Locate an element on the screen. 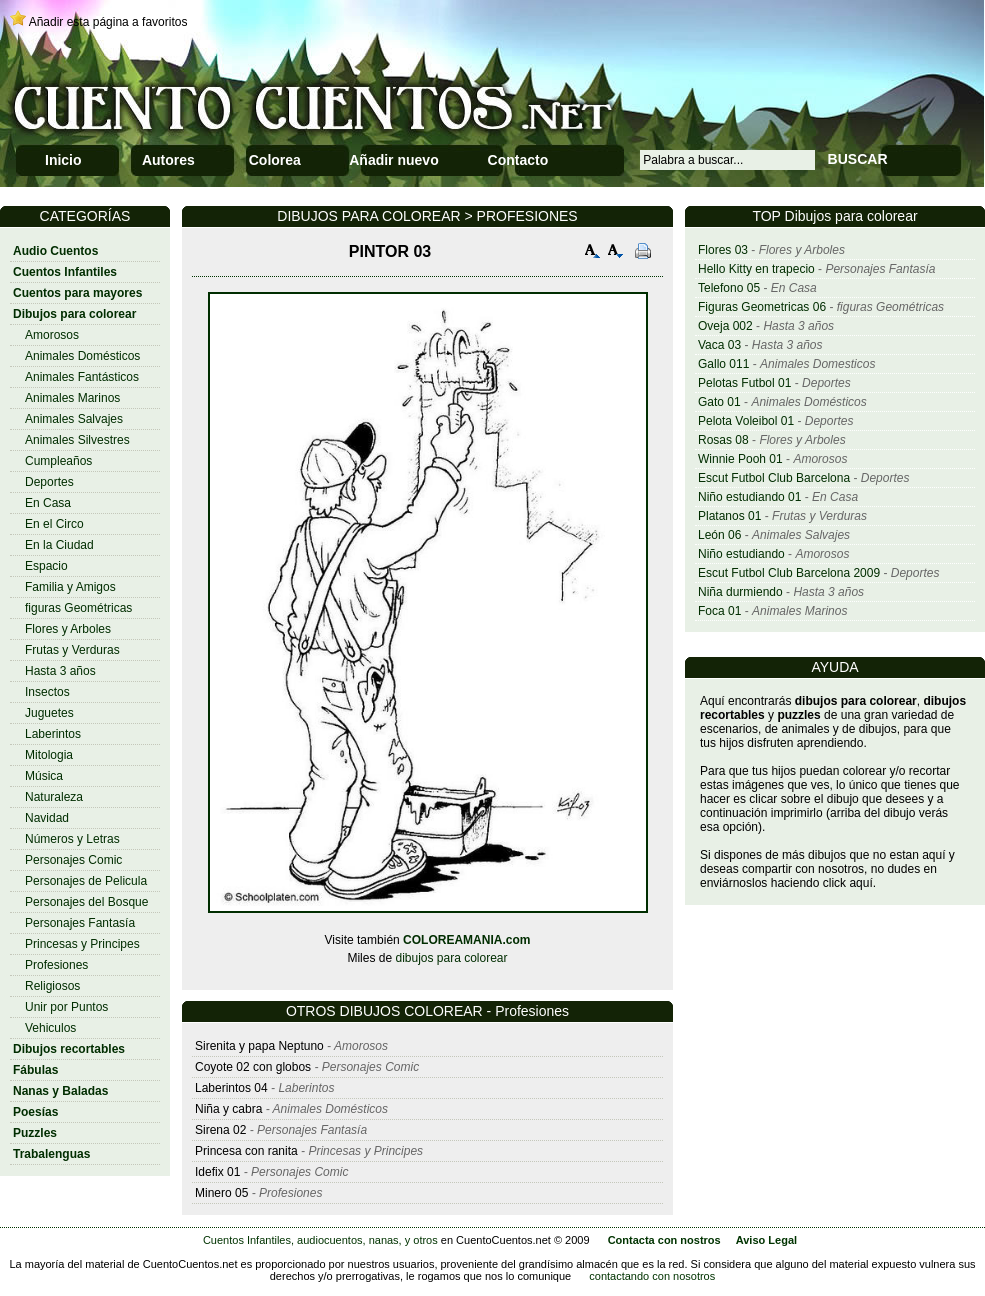 The image size is (985, 1296). Pelotas Futbol 01 is located at coordinates (744, 383).